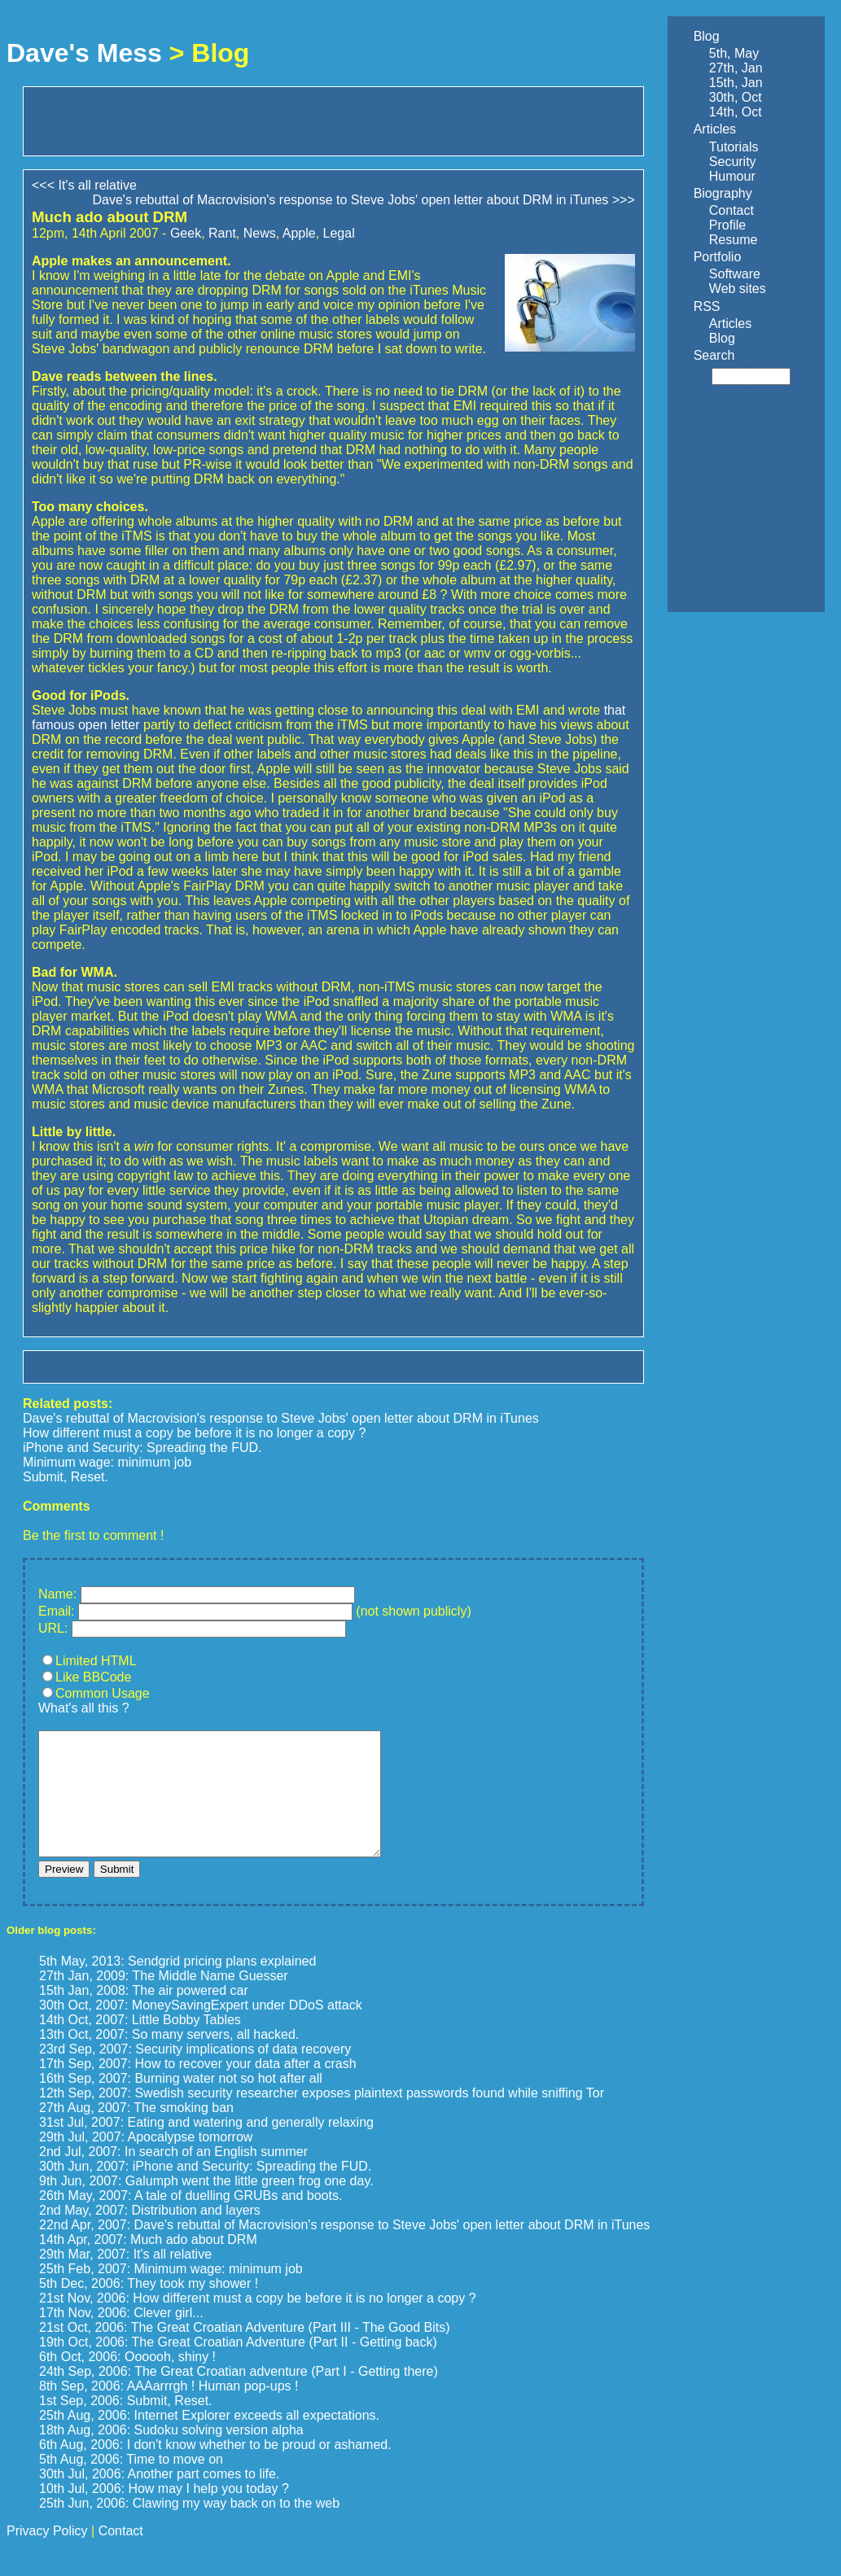  Describe the element at coordinates (143, 2015) in the screenshot. I see `15th Jan, 2008: The air powered car` at that location.